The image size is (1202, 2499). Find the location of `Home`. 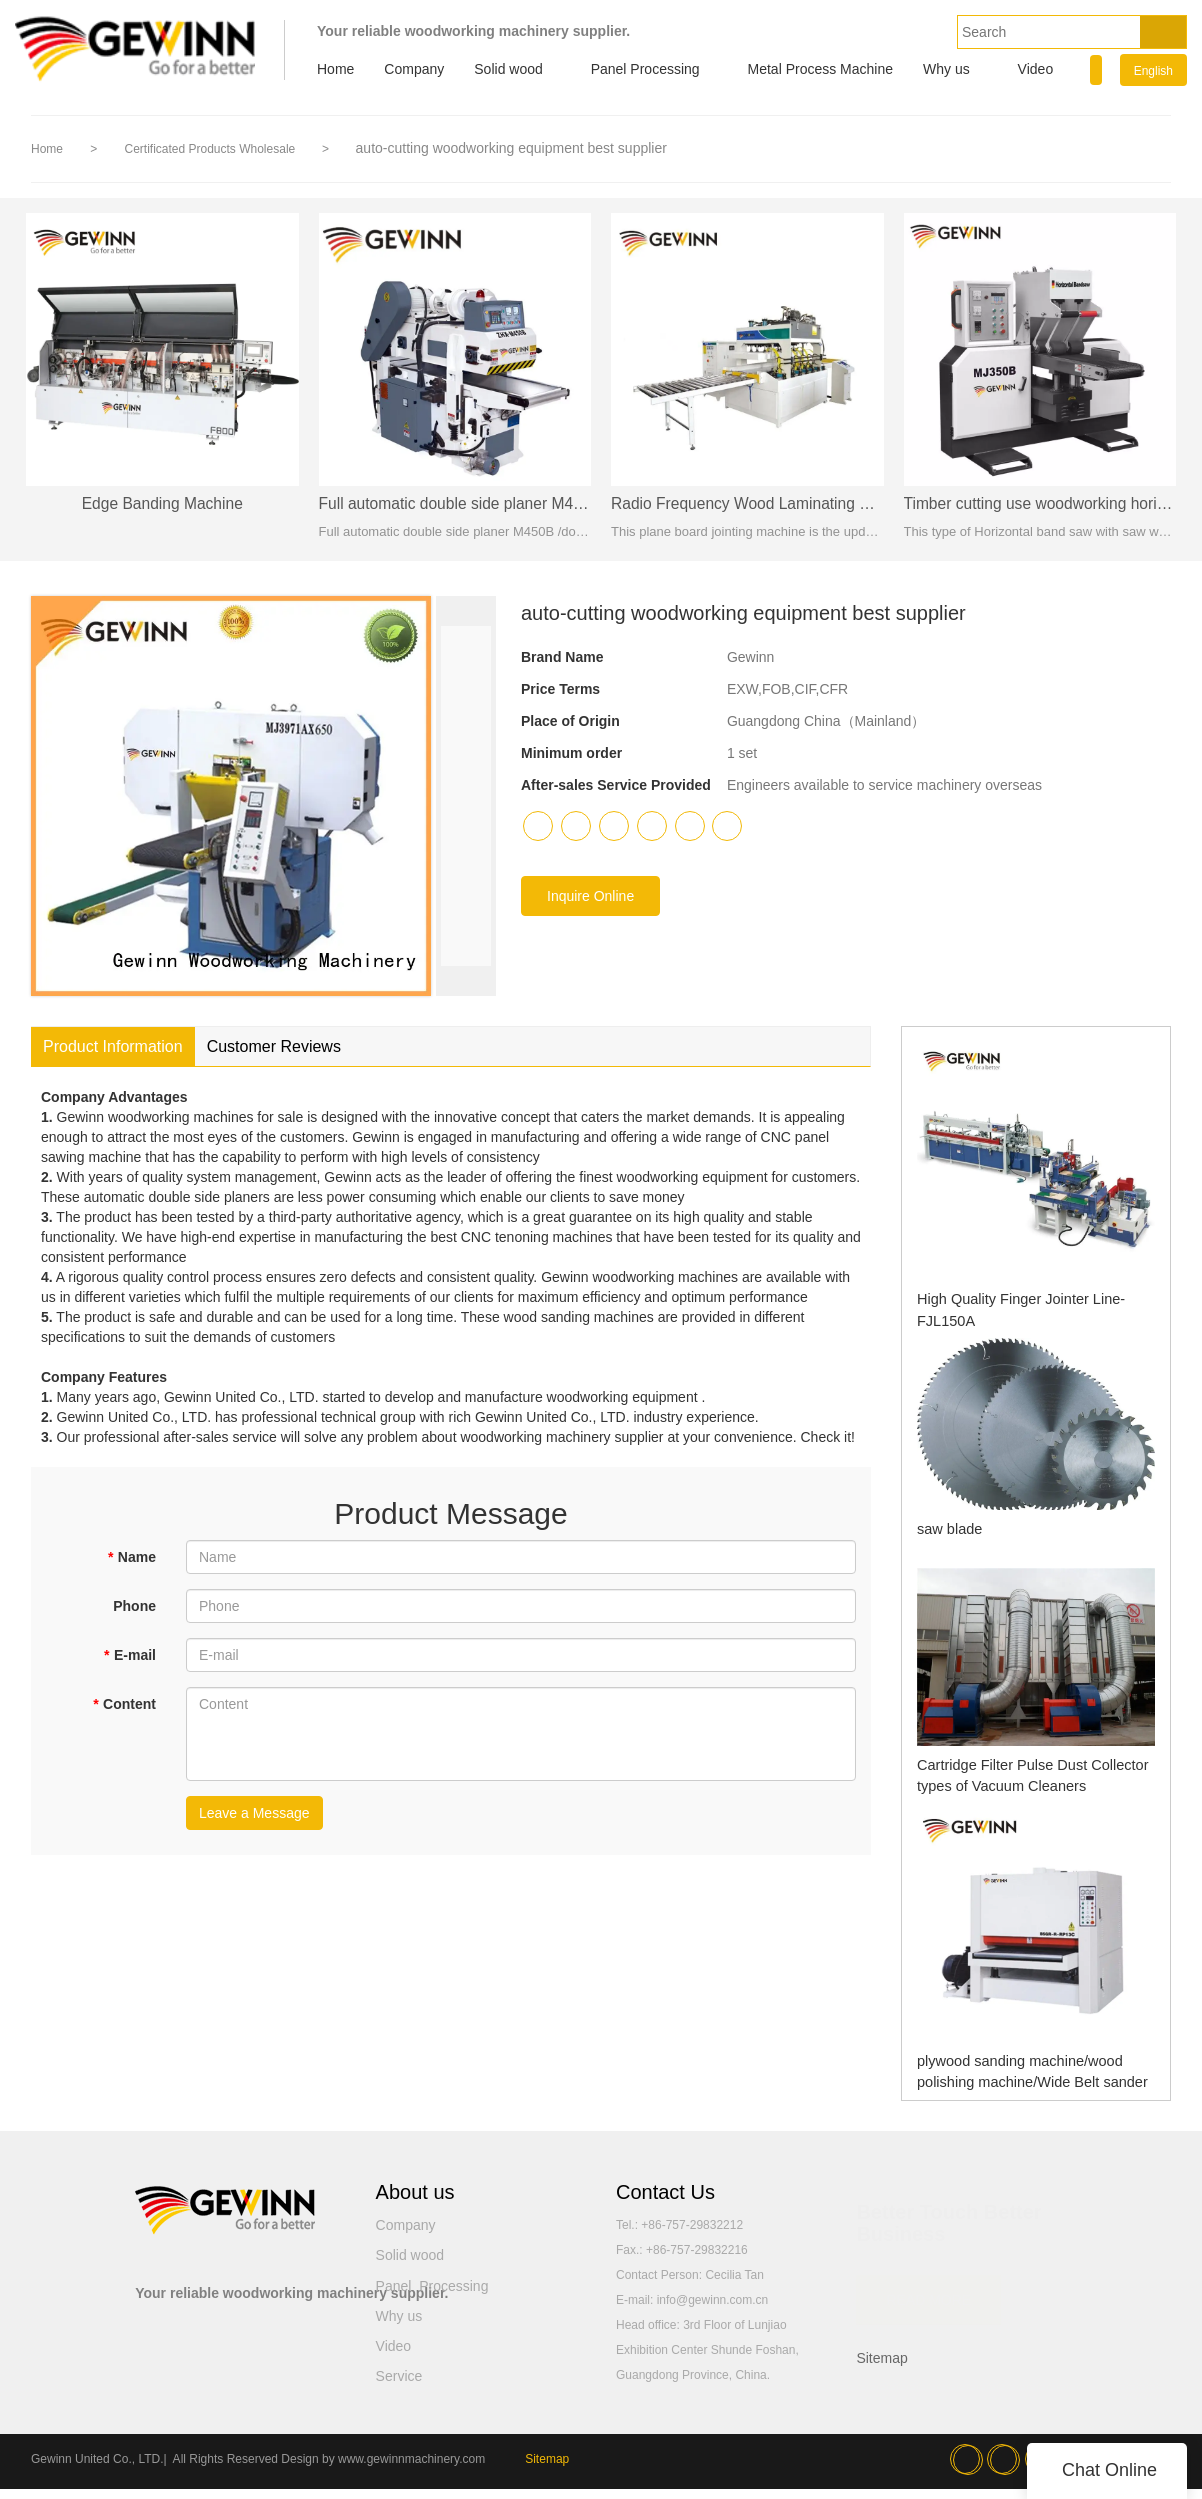

Home is located at coordinates (335, 69).